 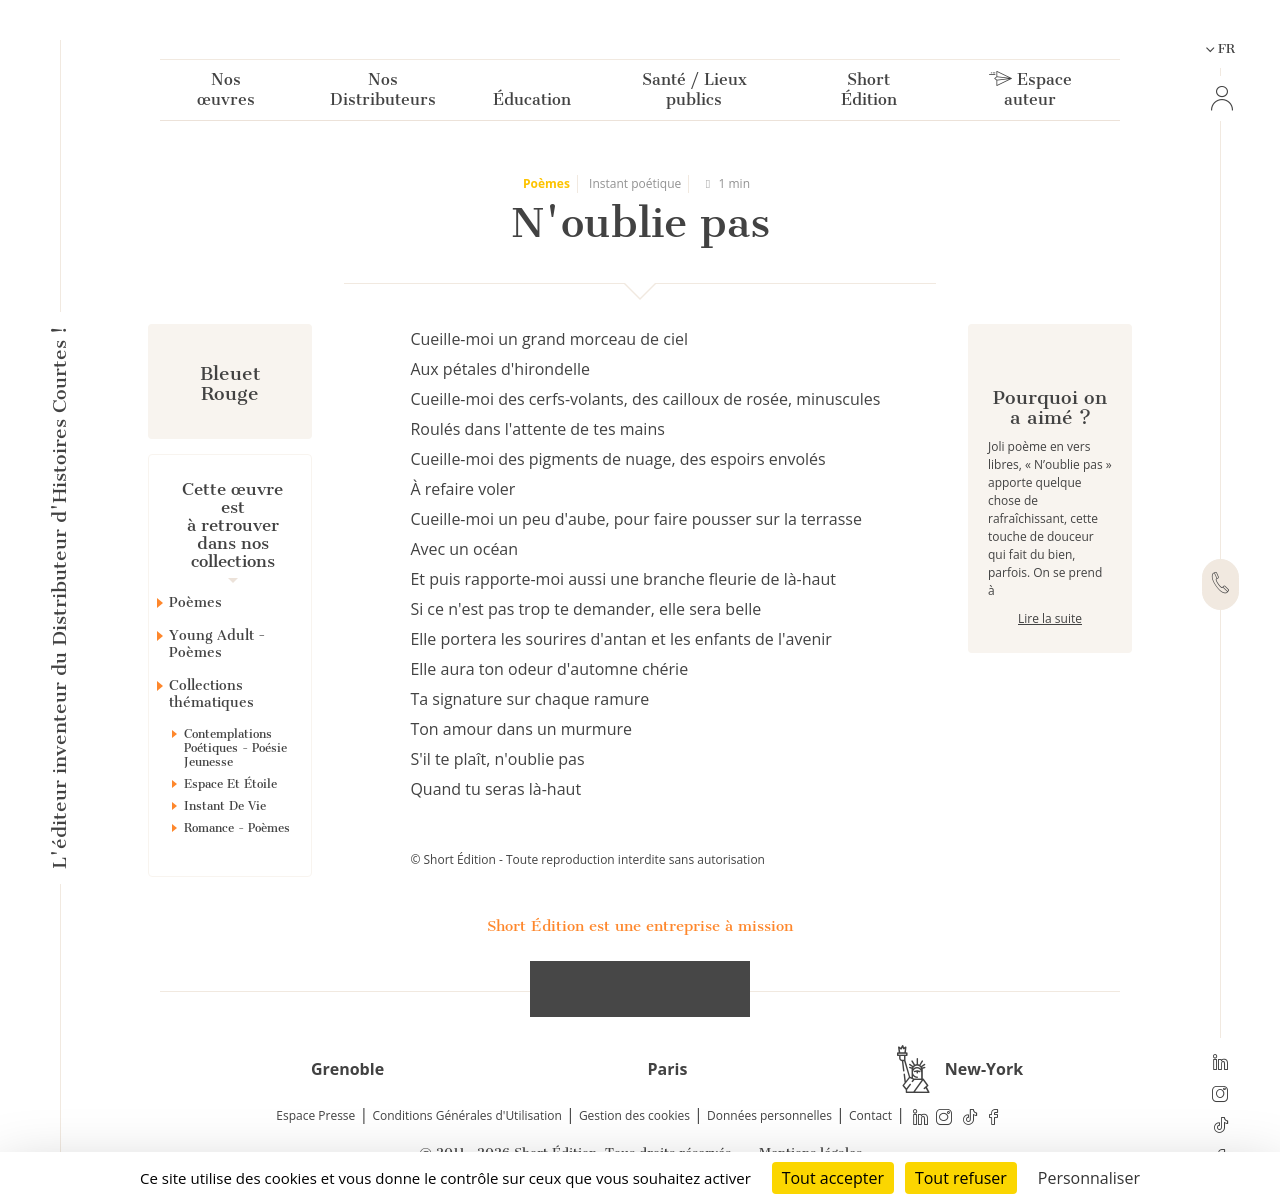 I want to click on Tout refuser [Cookies : Tout refuser], so click(x=961, y=1178).